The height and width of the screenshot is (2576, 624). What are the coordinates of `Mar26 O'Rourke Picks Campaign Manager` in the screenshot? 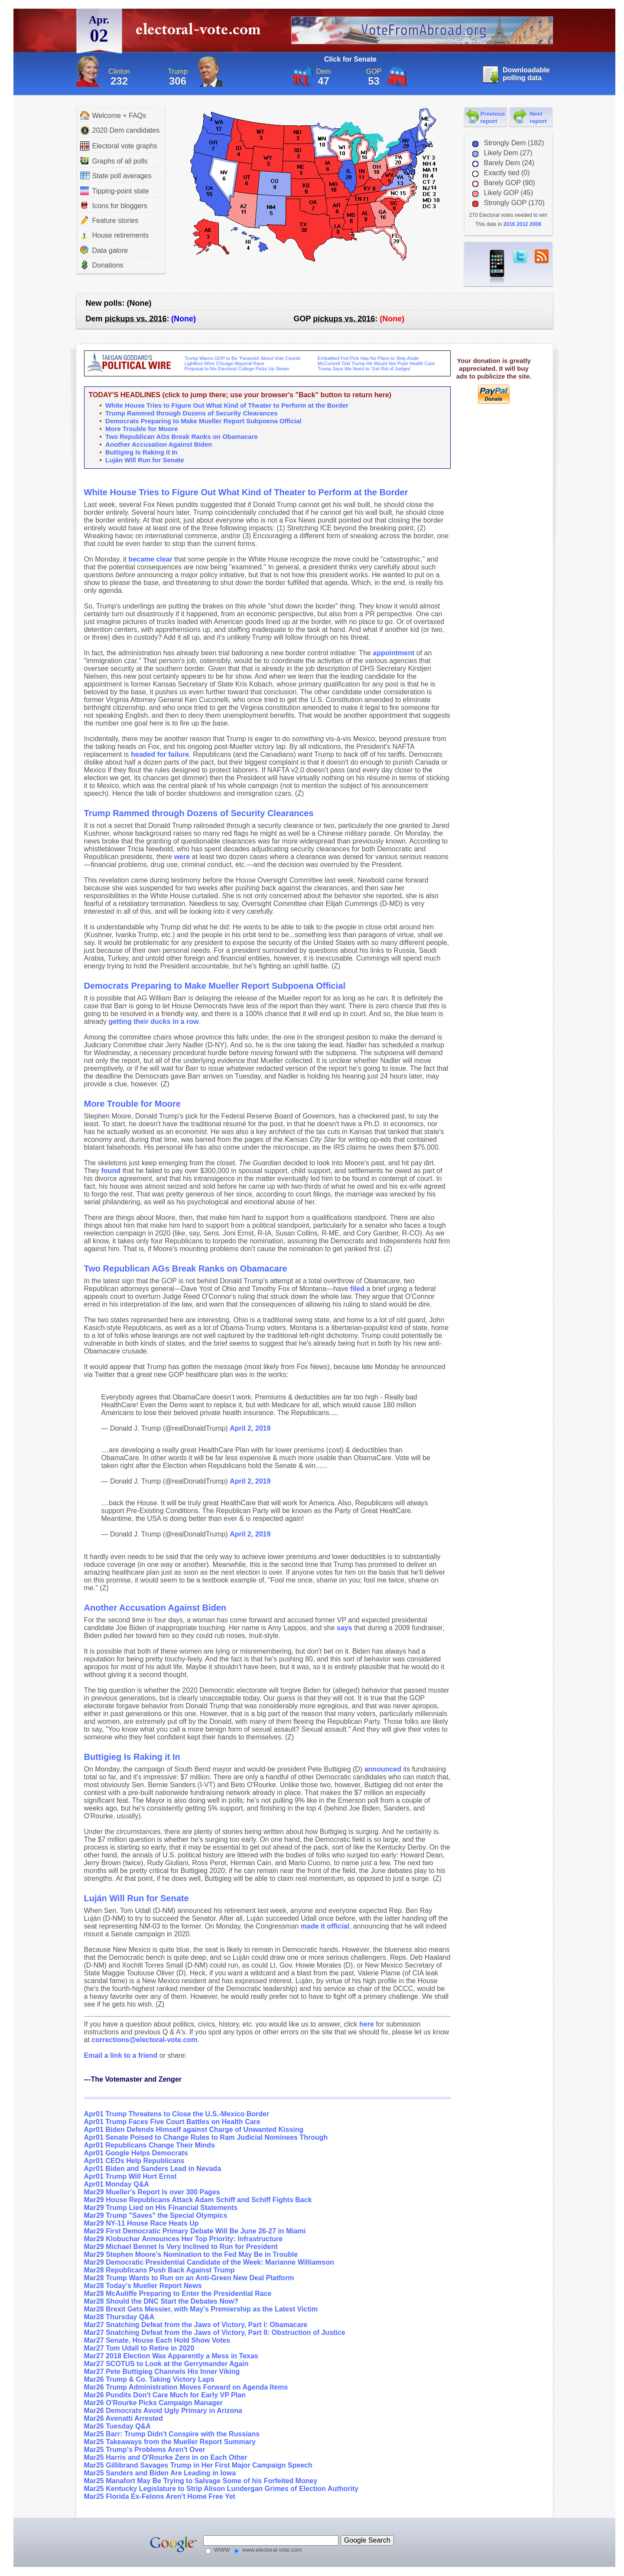 It's located at (153, 2402).